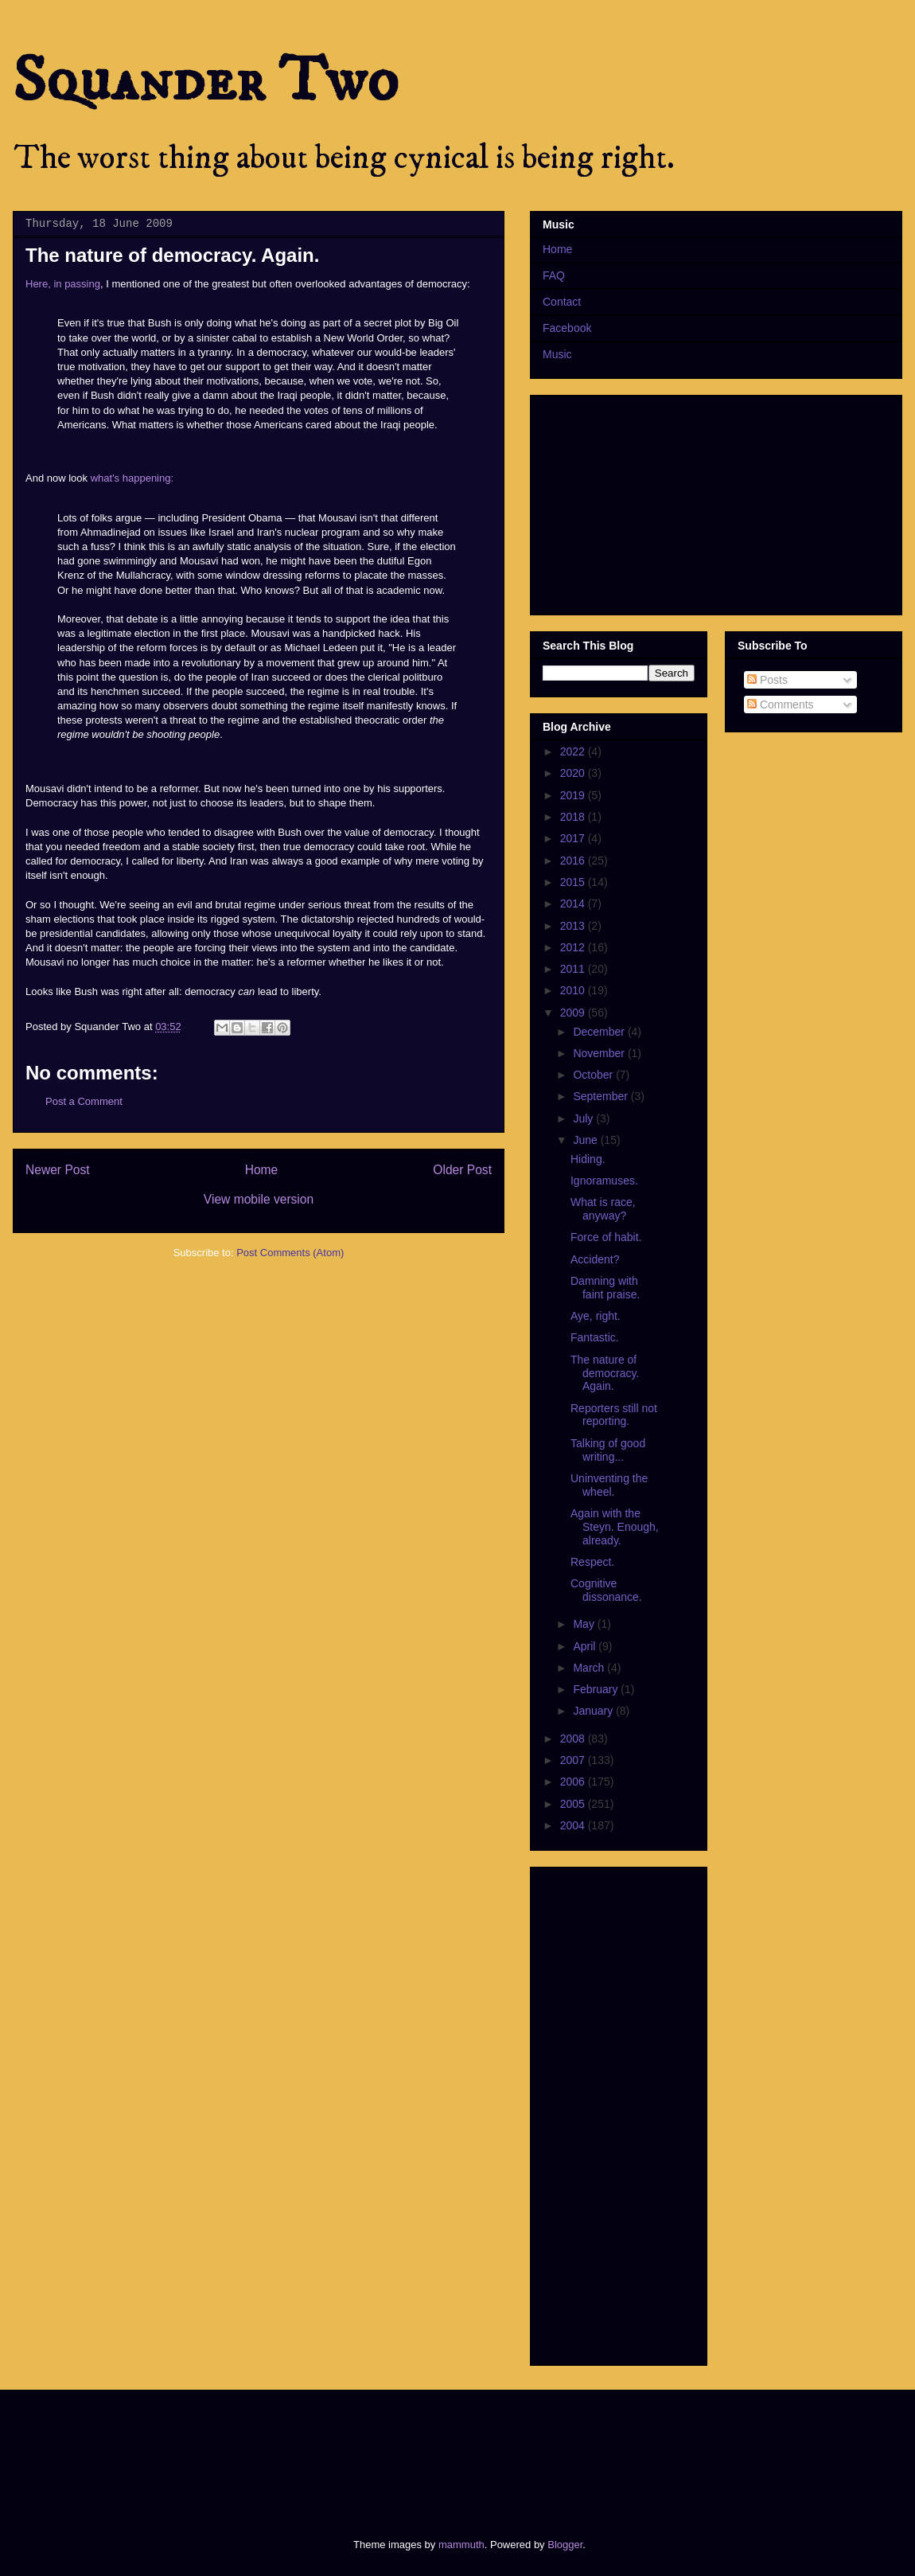  I want to click on 2010, so click(574, 990).